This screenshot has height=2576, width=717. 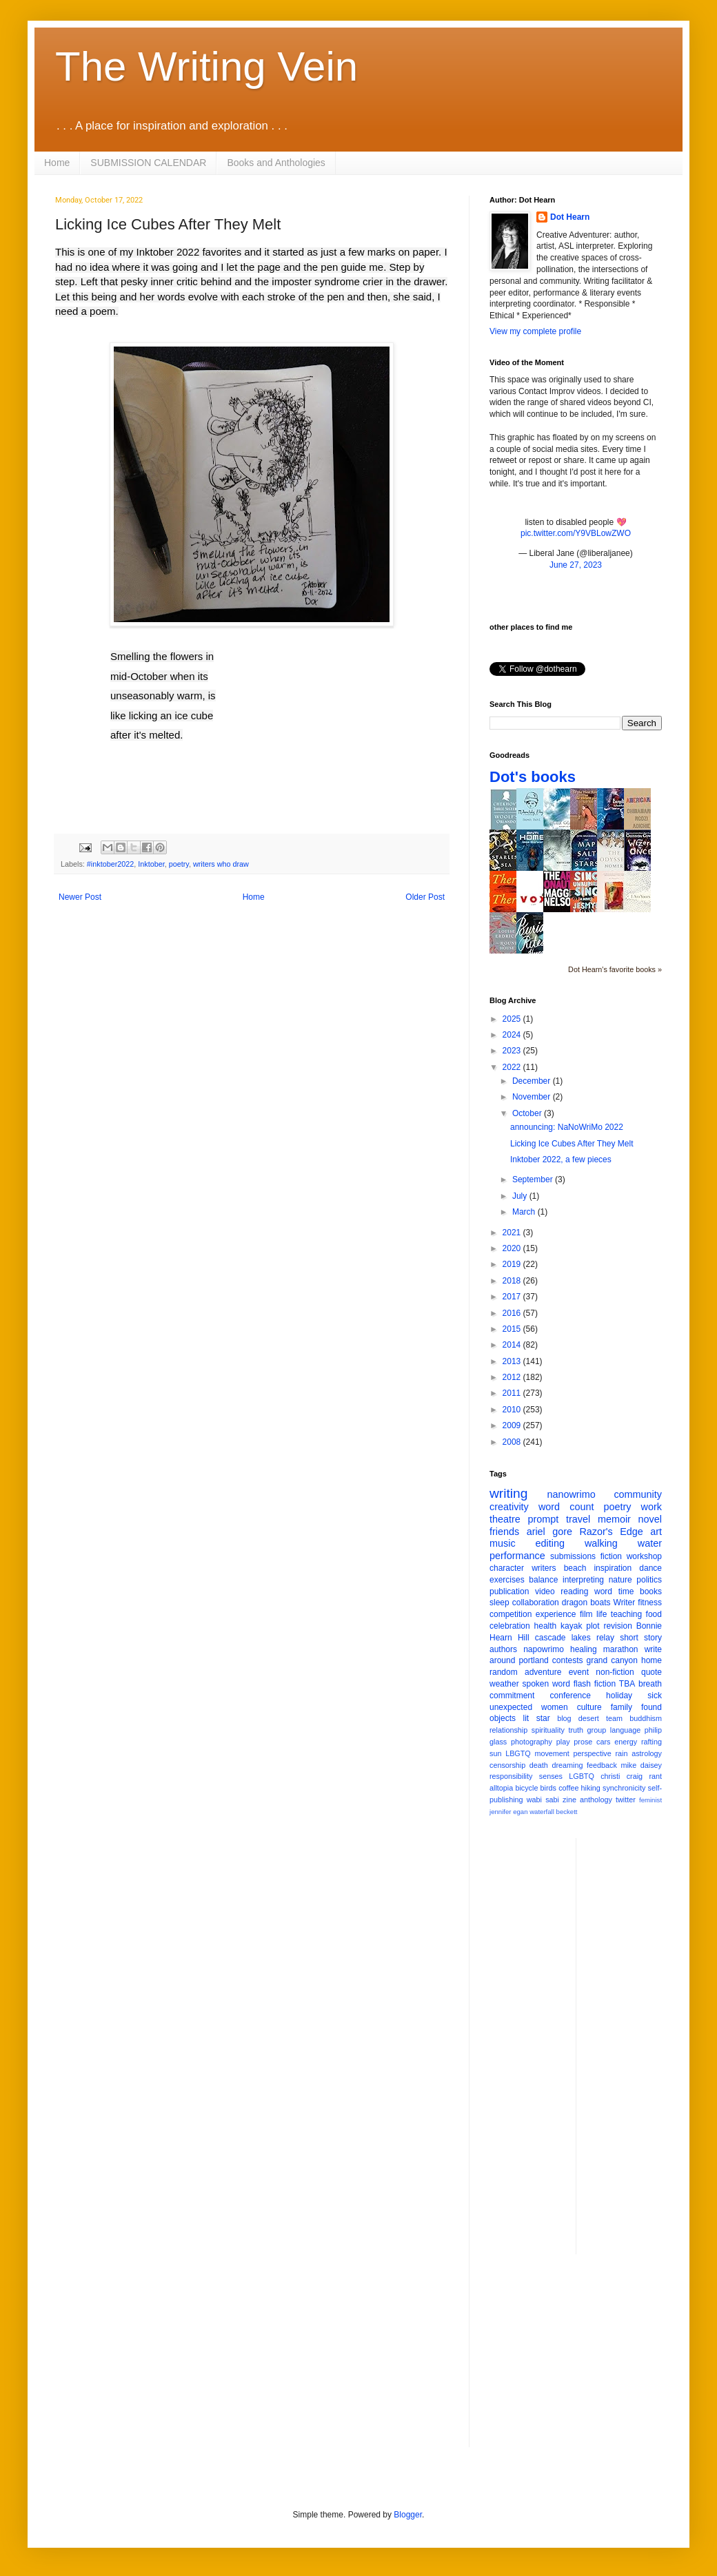 What do you see at coordinates (575, 2361) in the screenshot?
I see `[Advertisement]` at bounding box center [575, 2361].